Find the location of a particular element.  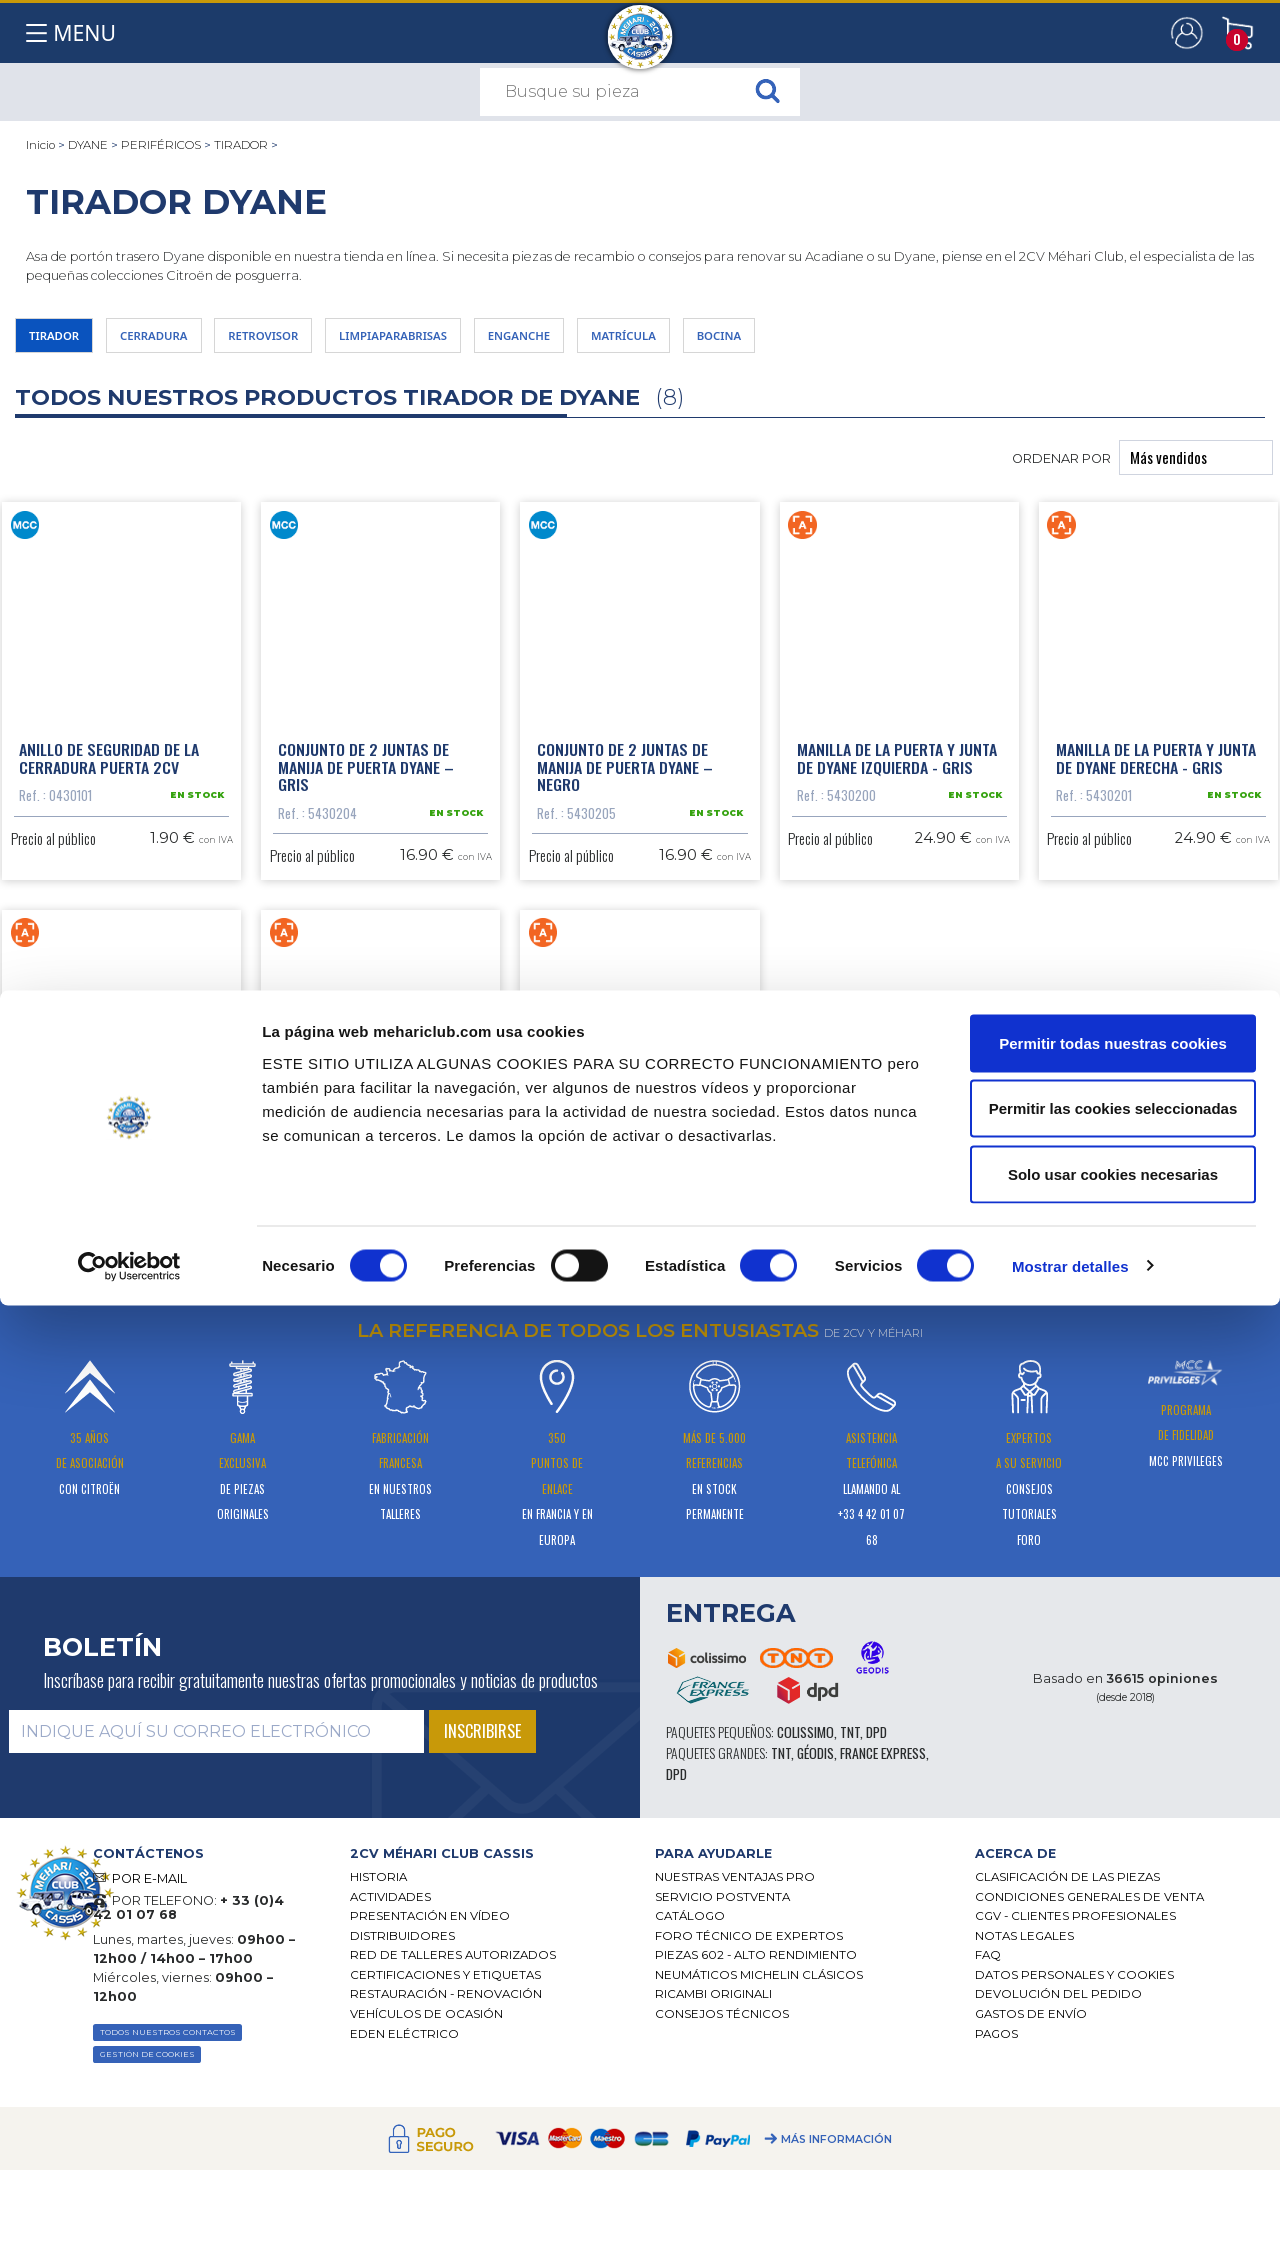

CERRADURA is located at coordinates (191, 341).